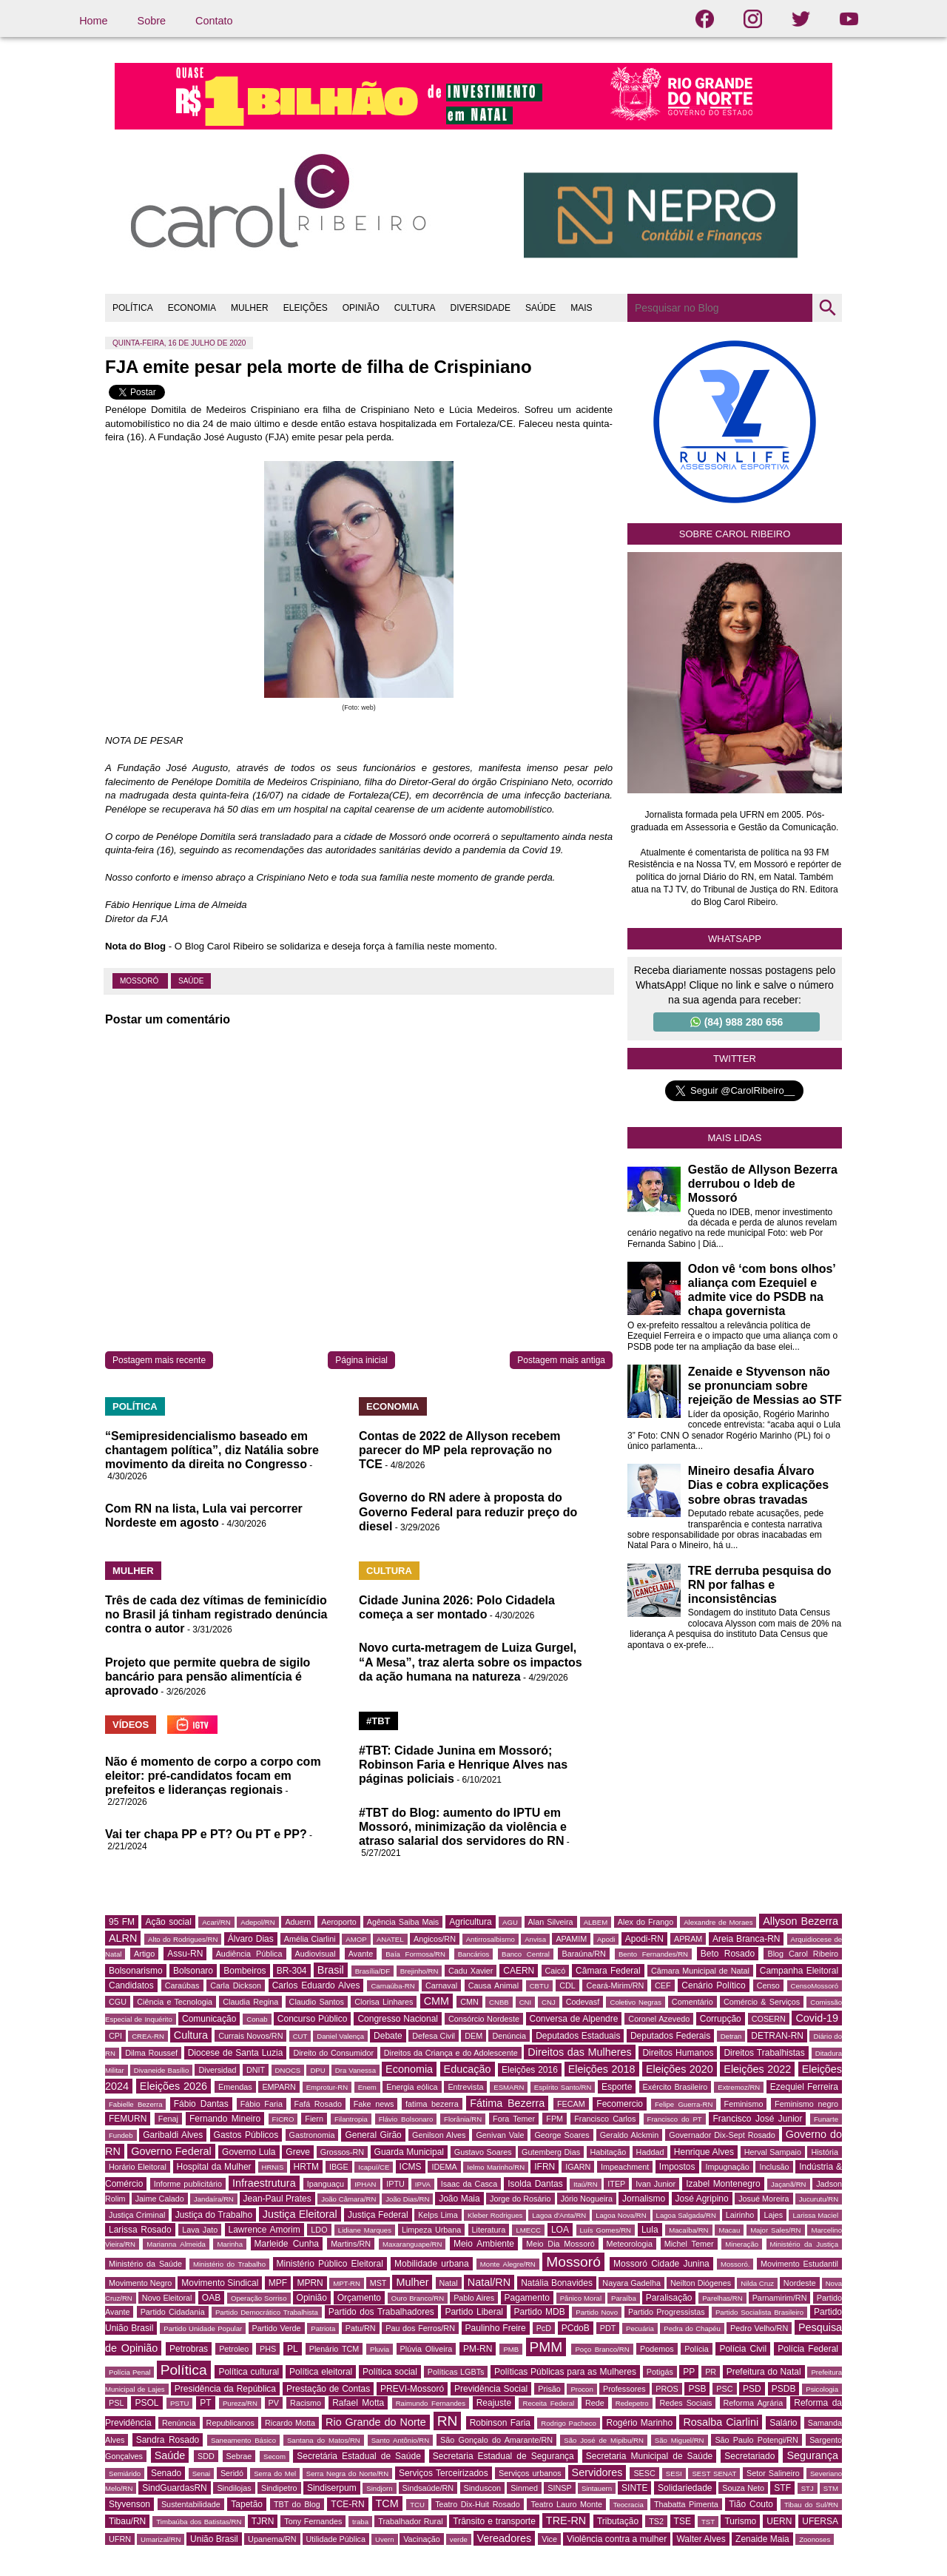 The height and width of the screenshot is (2576, 947). I want to click on Impugnação, so click(727, 2166).